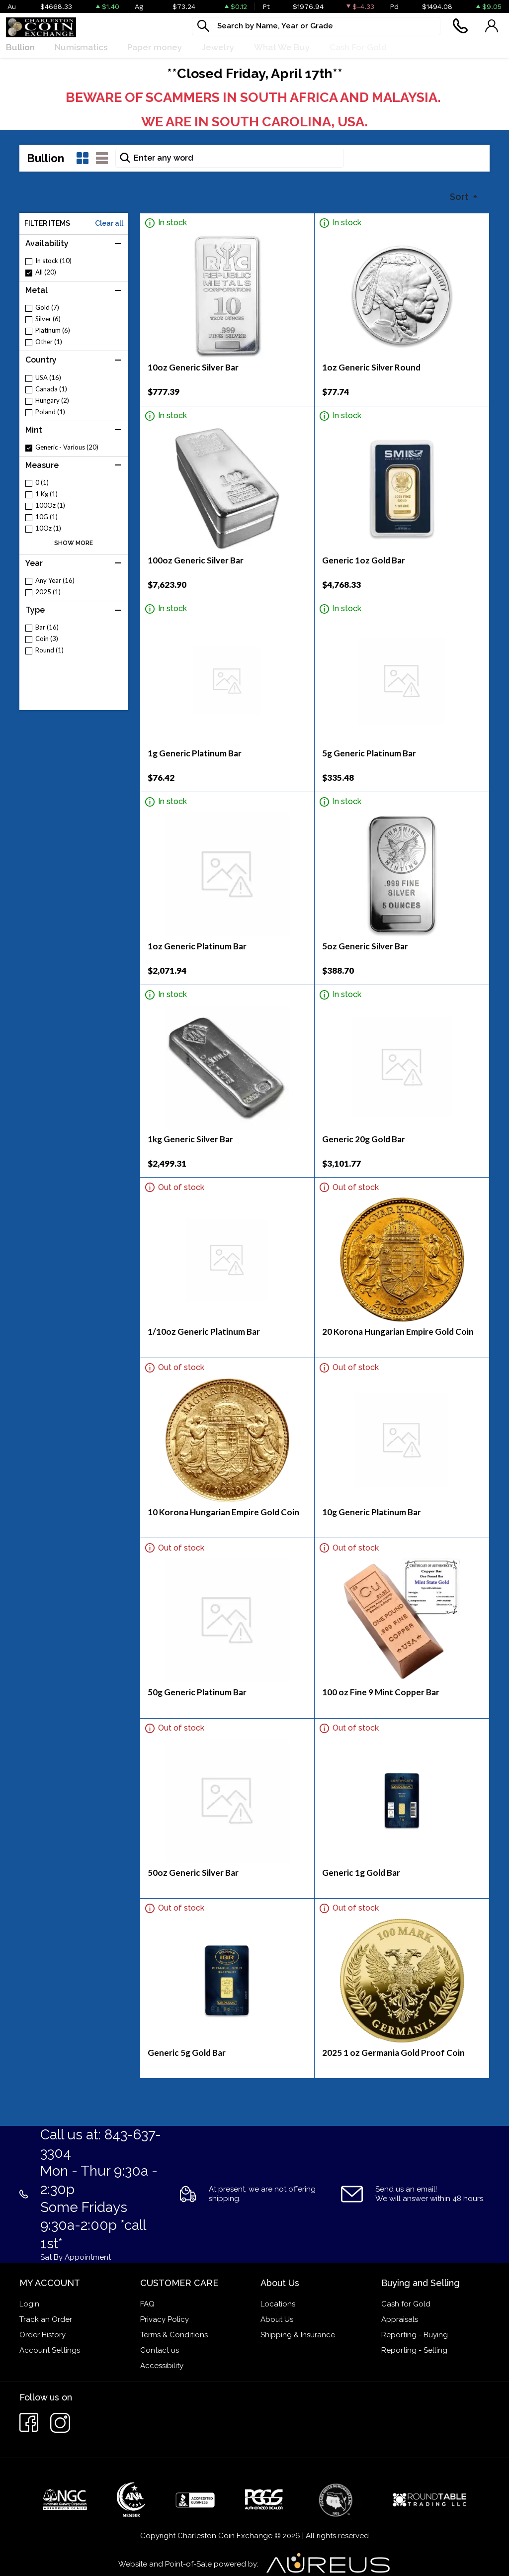  What do you see at coordinates (49, 650) in the screenshot?
I see `Round (1)` at bounding box center [49, 650].